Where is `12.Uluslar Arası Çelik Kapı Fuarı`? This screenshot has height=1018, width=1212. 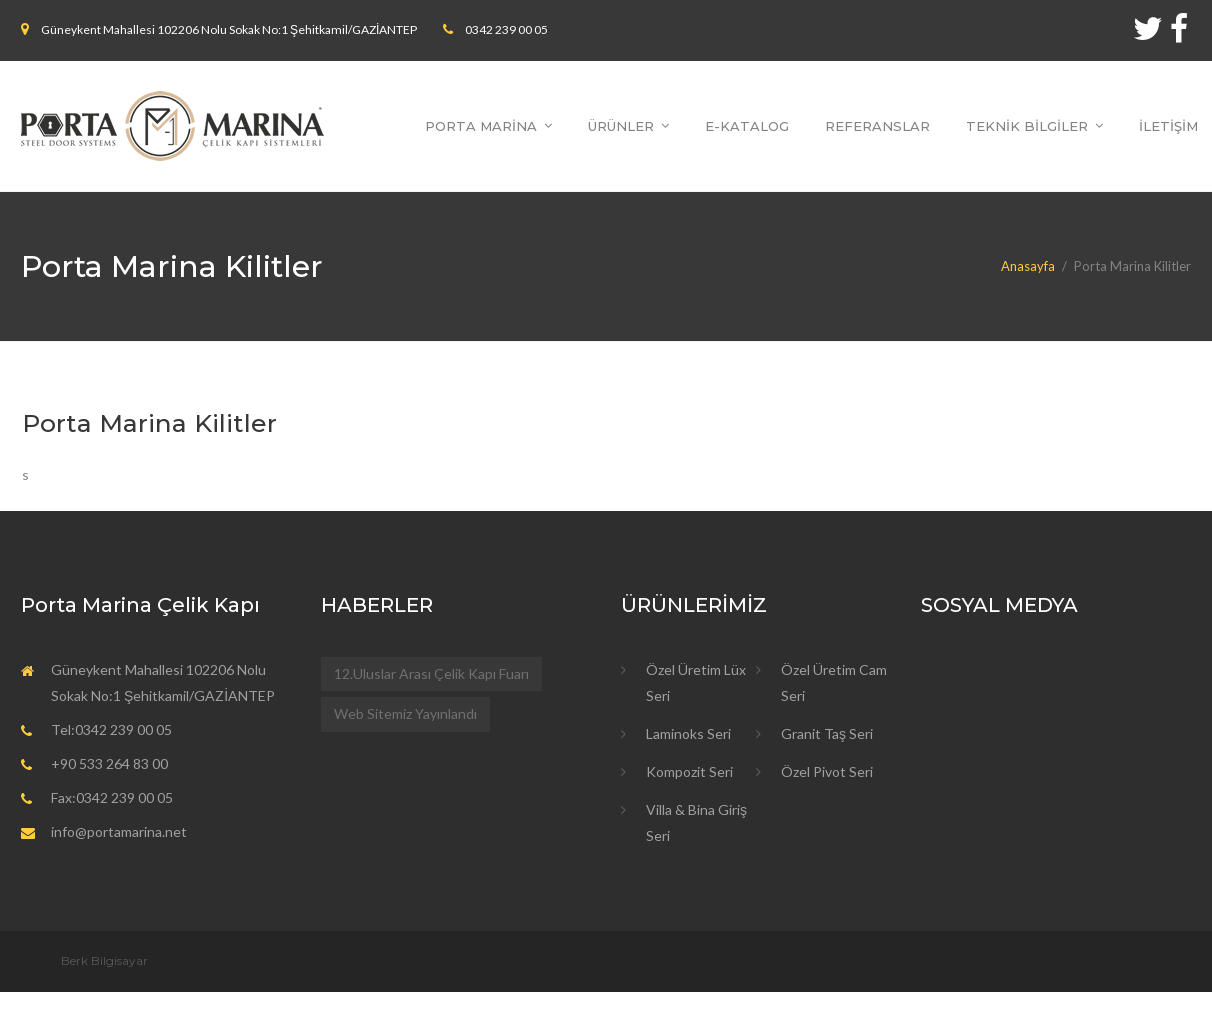 12.Uluslar Arası Çelik Kapı Fuarı is located at coordinates (431, 673).